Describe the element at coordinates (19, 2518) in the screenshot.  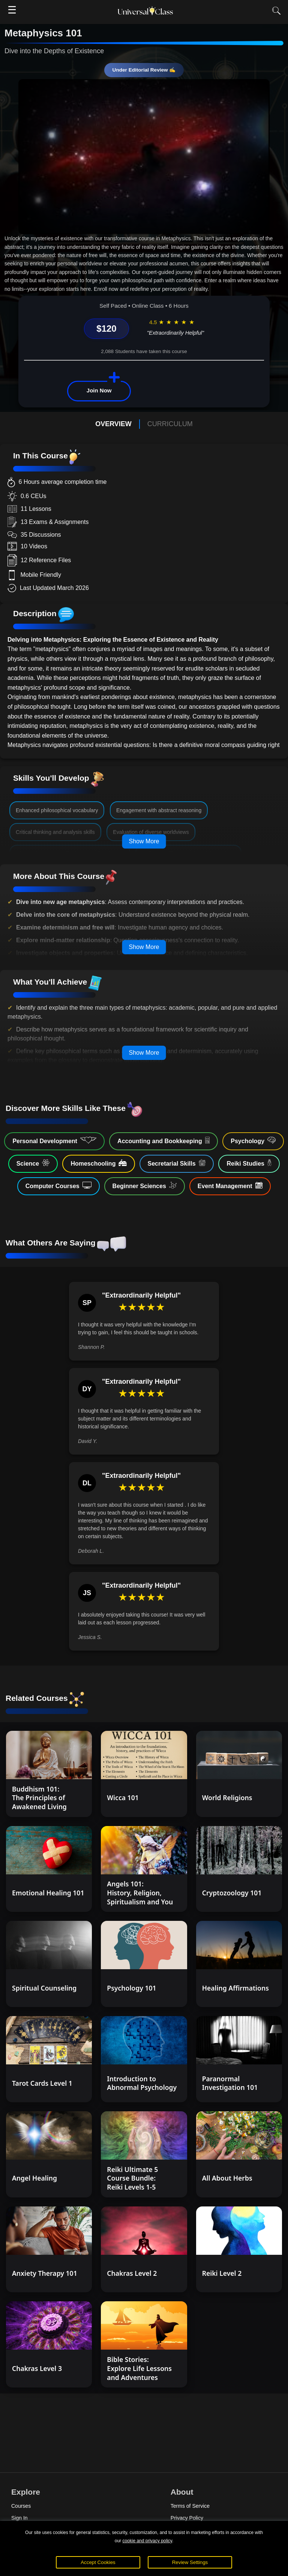
I see `Sign In` at that location.